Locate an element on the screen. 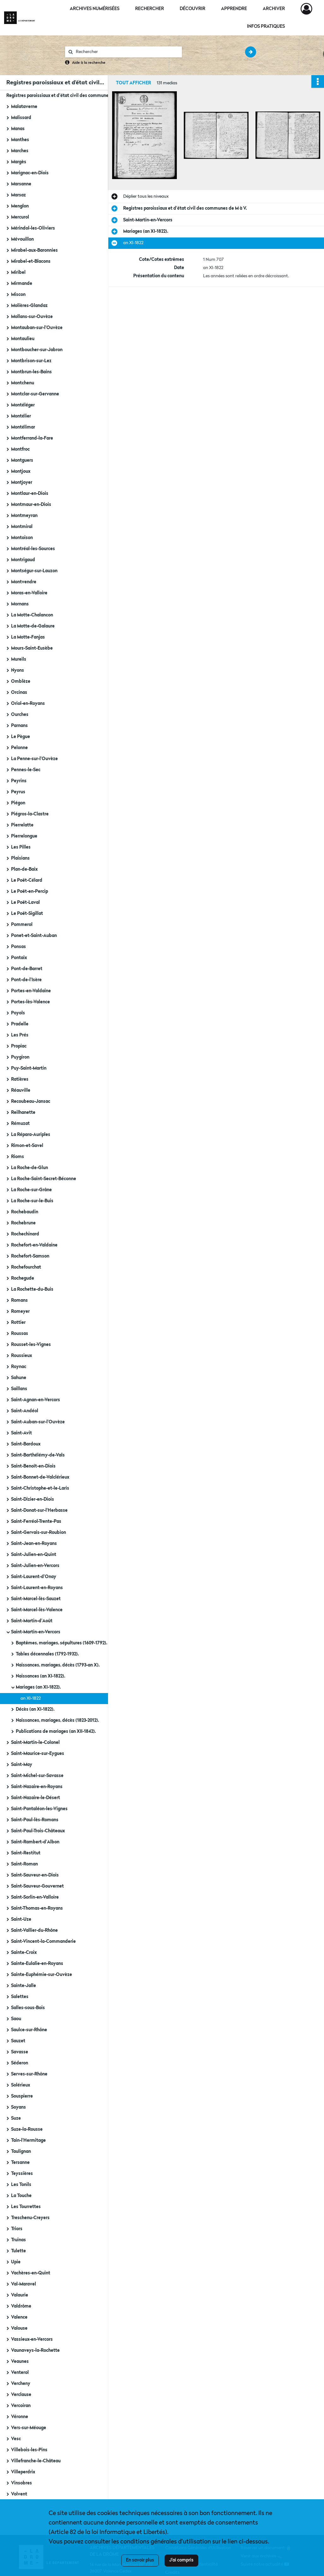  Roussieux is located at coordinates (21, 1356).